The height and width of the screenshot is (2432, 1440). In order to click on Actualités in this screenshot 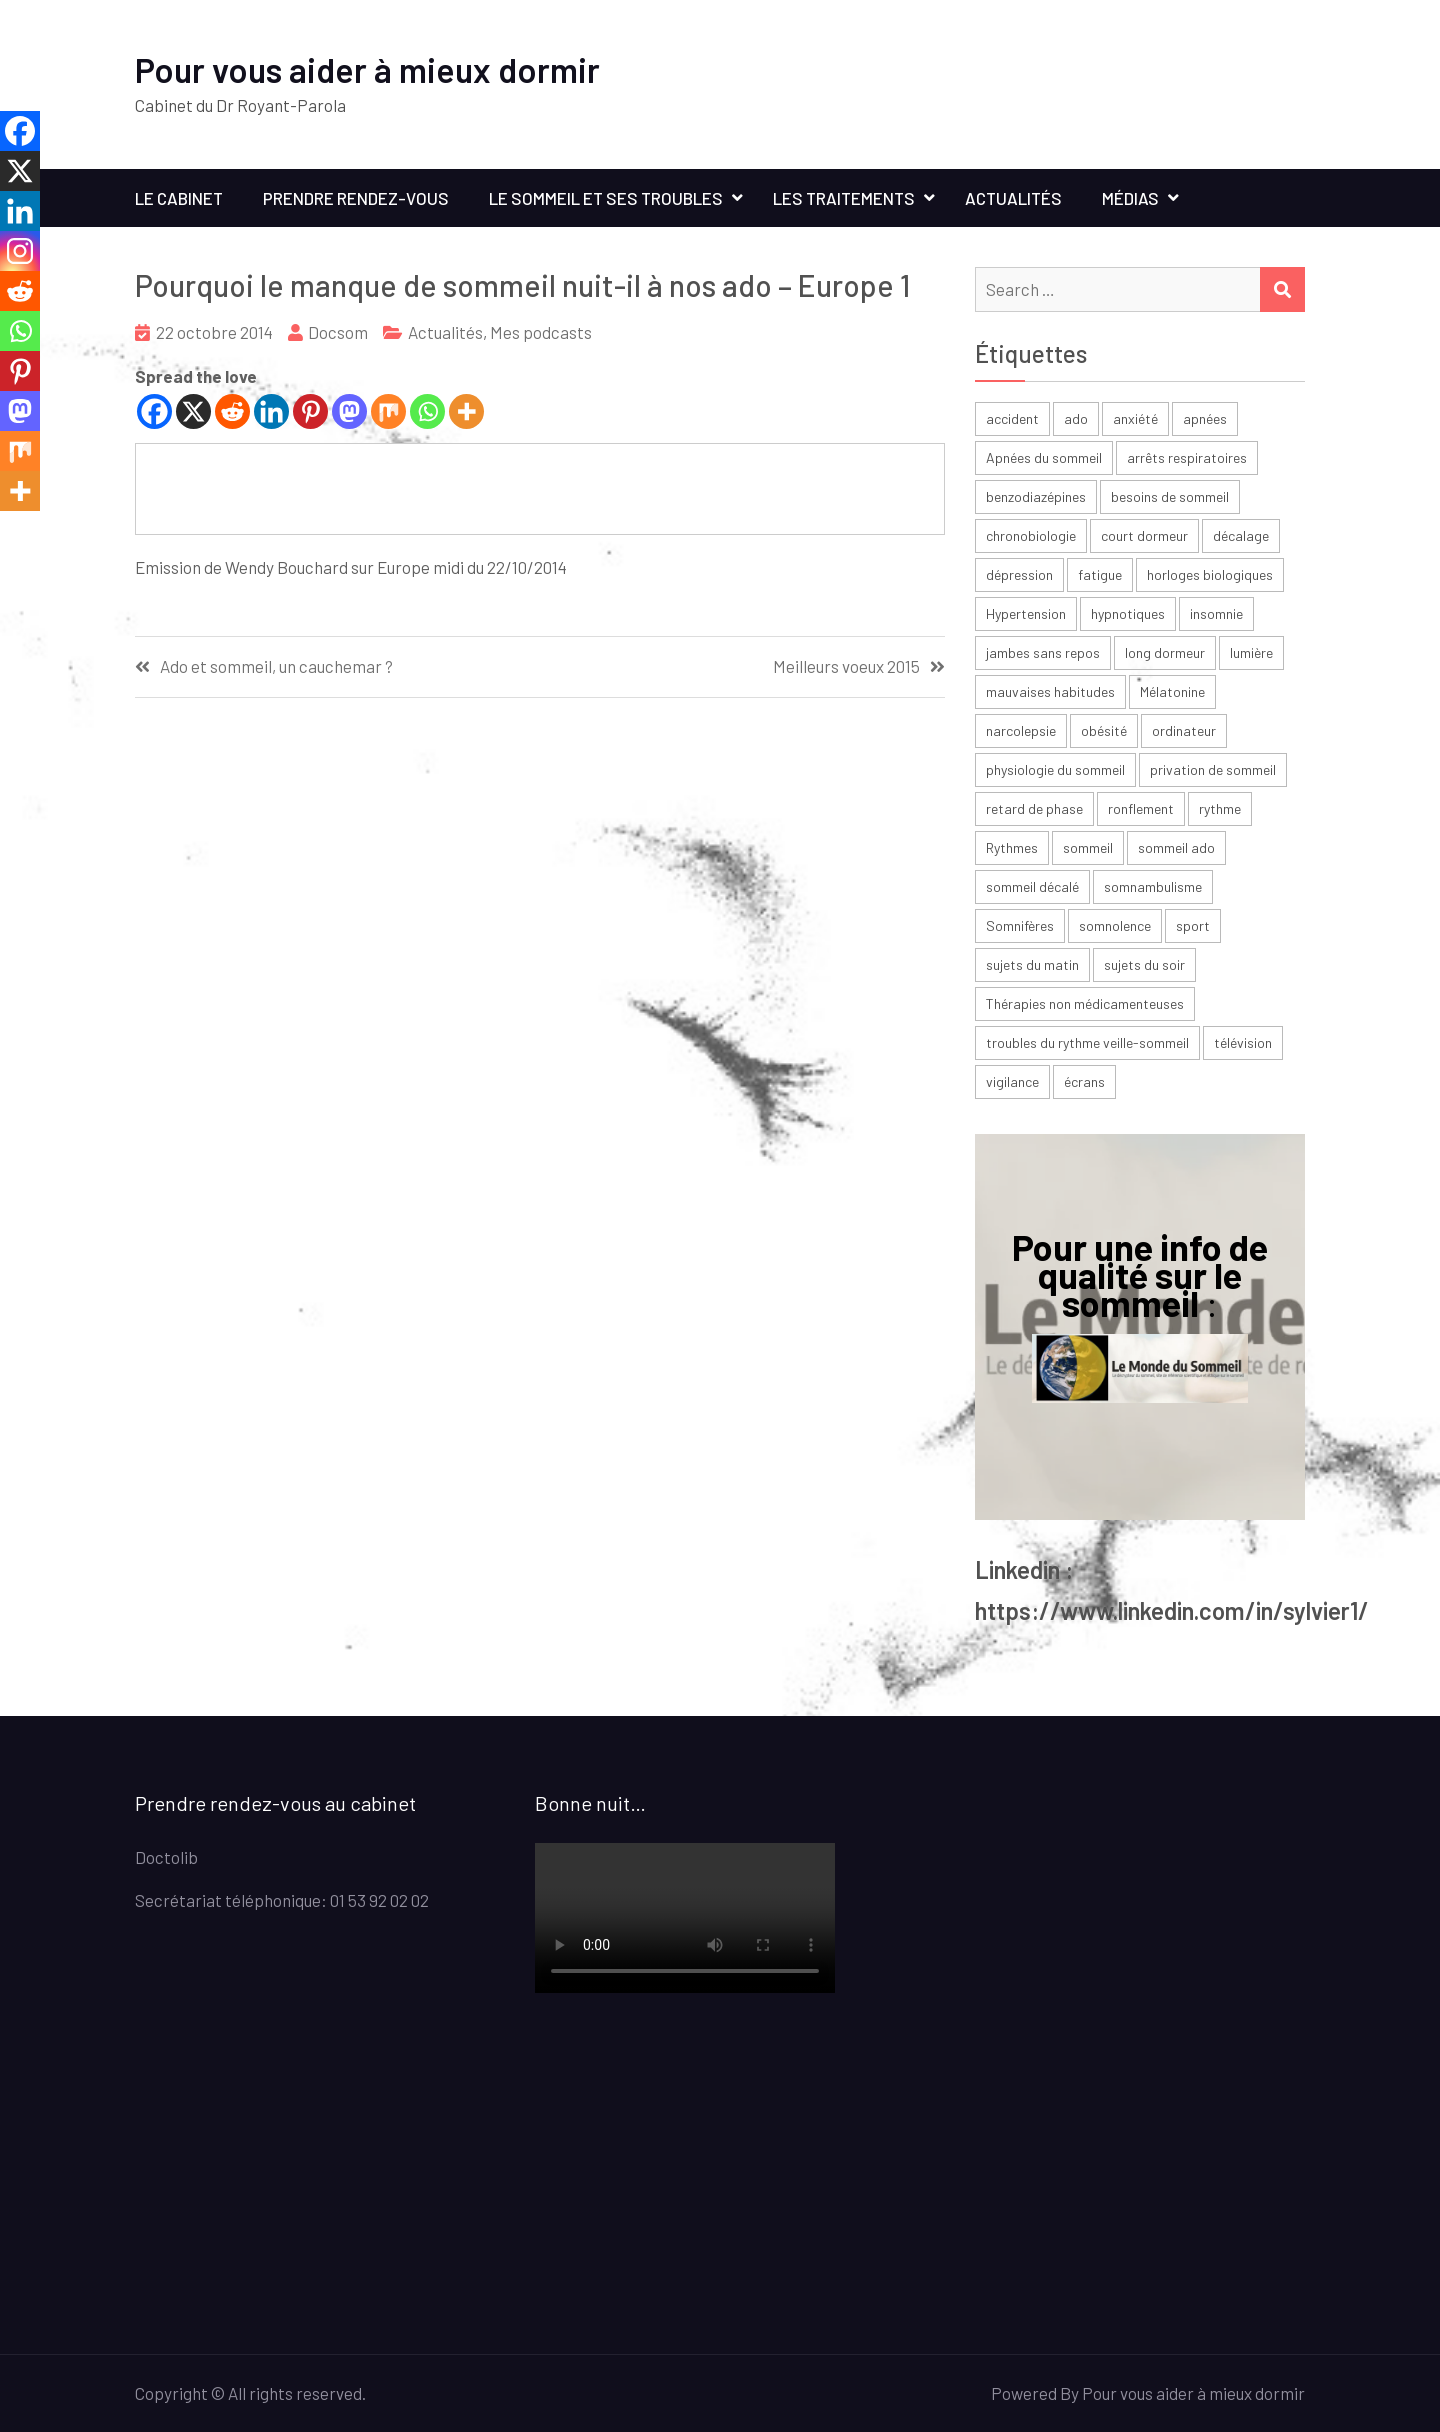, I will do `click(1013, 198)`.